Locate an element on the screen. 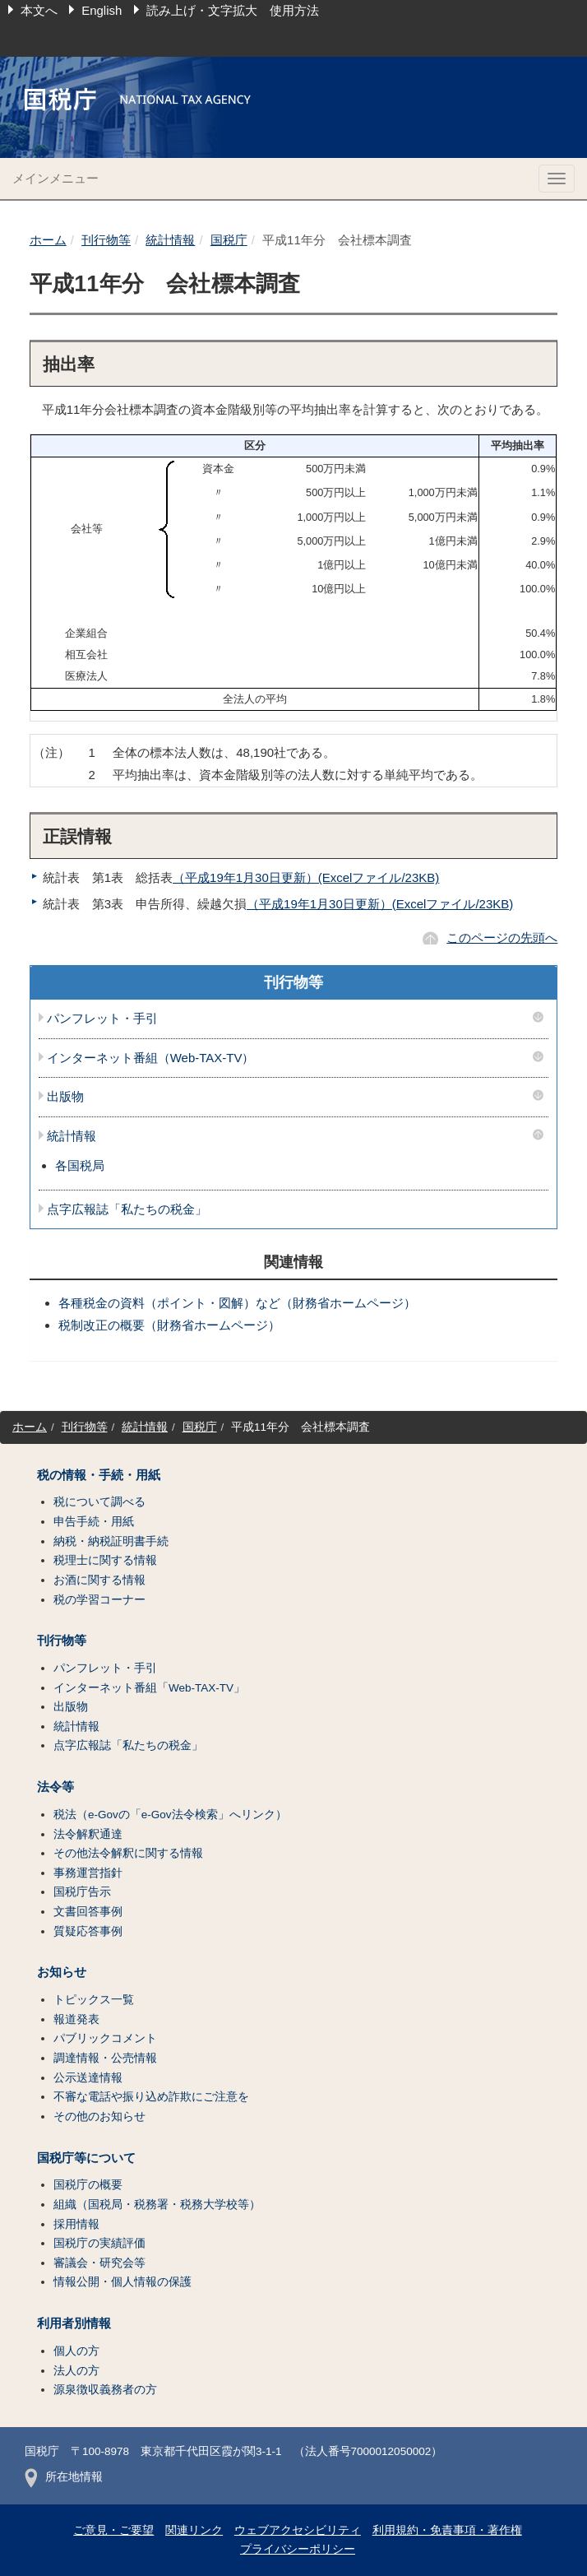  不審な電話や振り込め詐欺にご注意を is located at coordinates (151, 2097).